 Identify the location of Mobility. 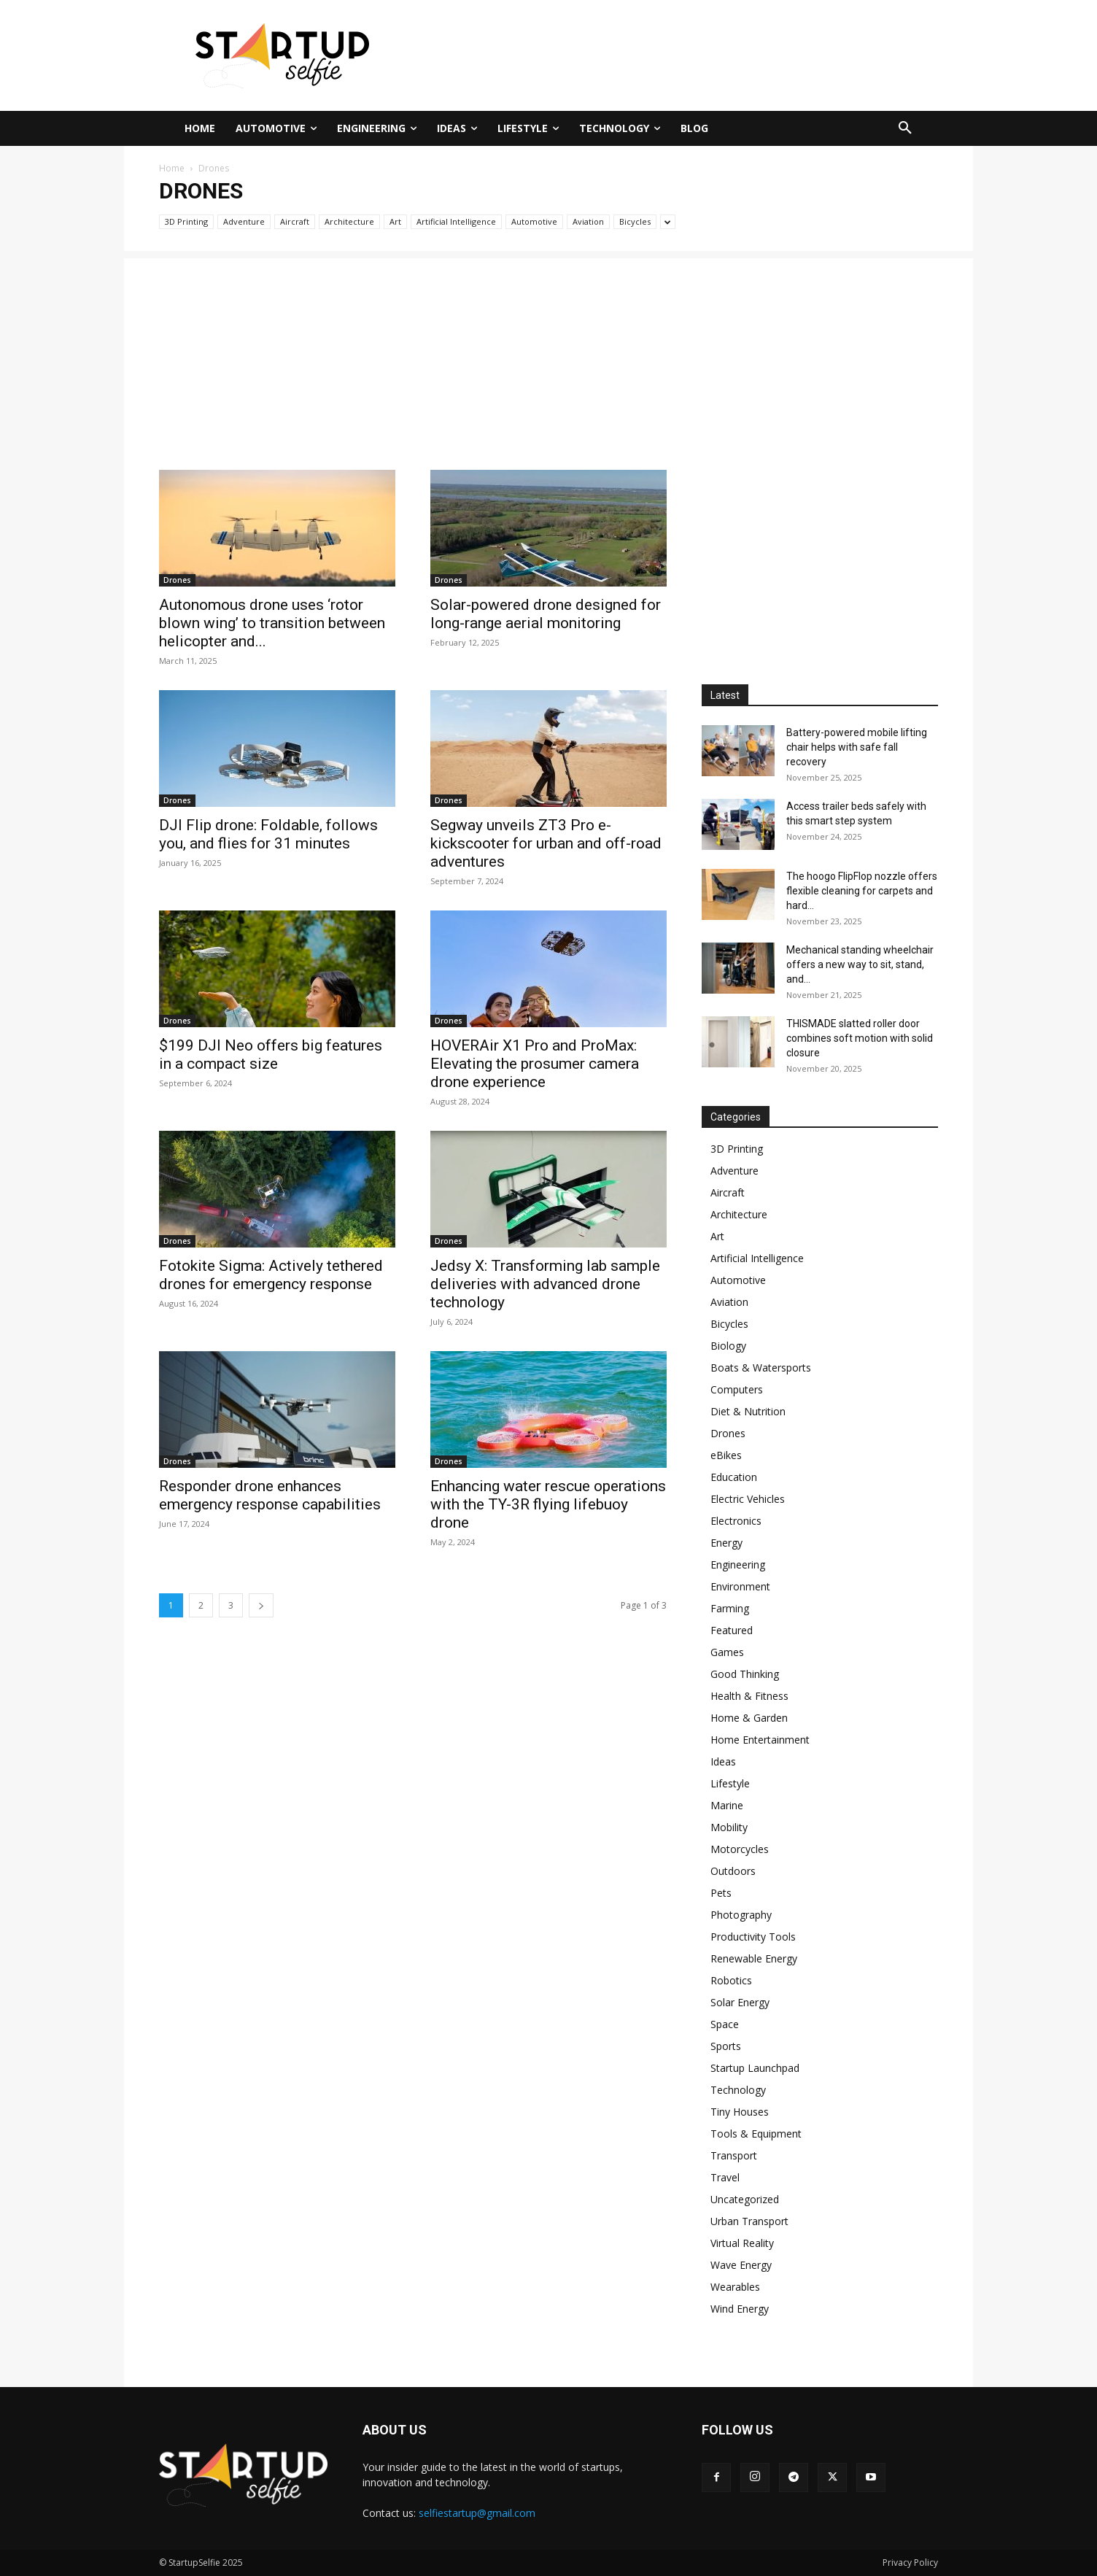
(729, 1827).